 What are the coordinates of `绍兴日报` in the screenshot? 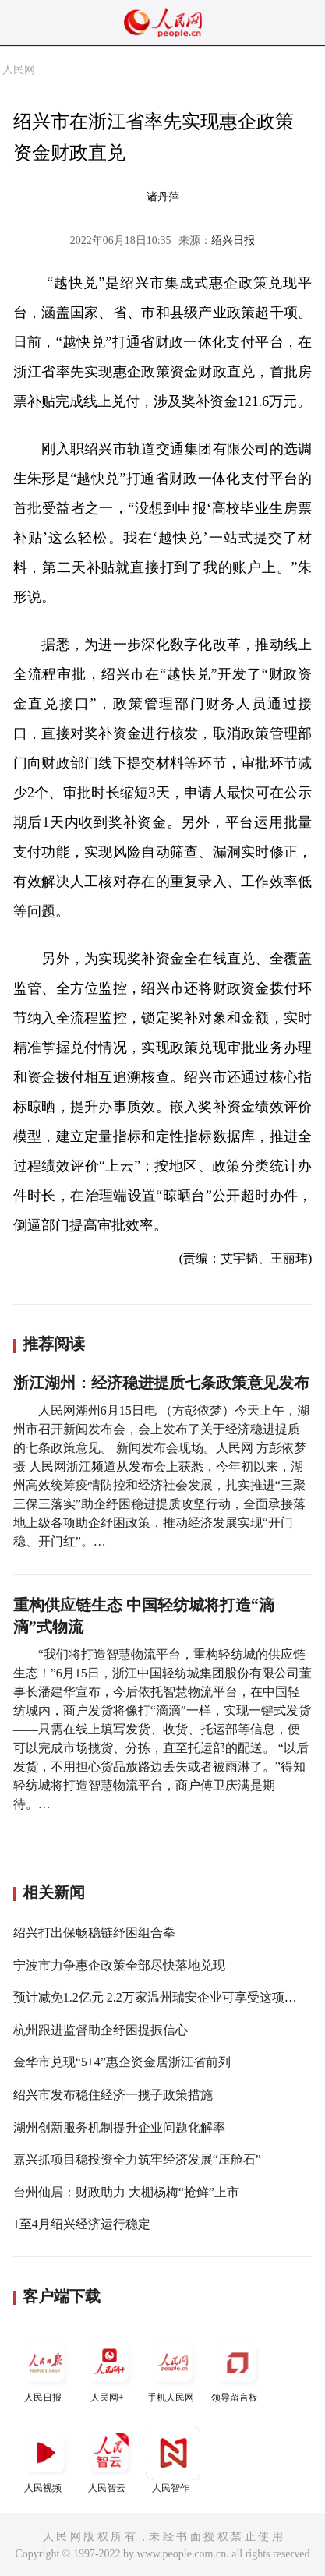 It's located at (233, 240).